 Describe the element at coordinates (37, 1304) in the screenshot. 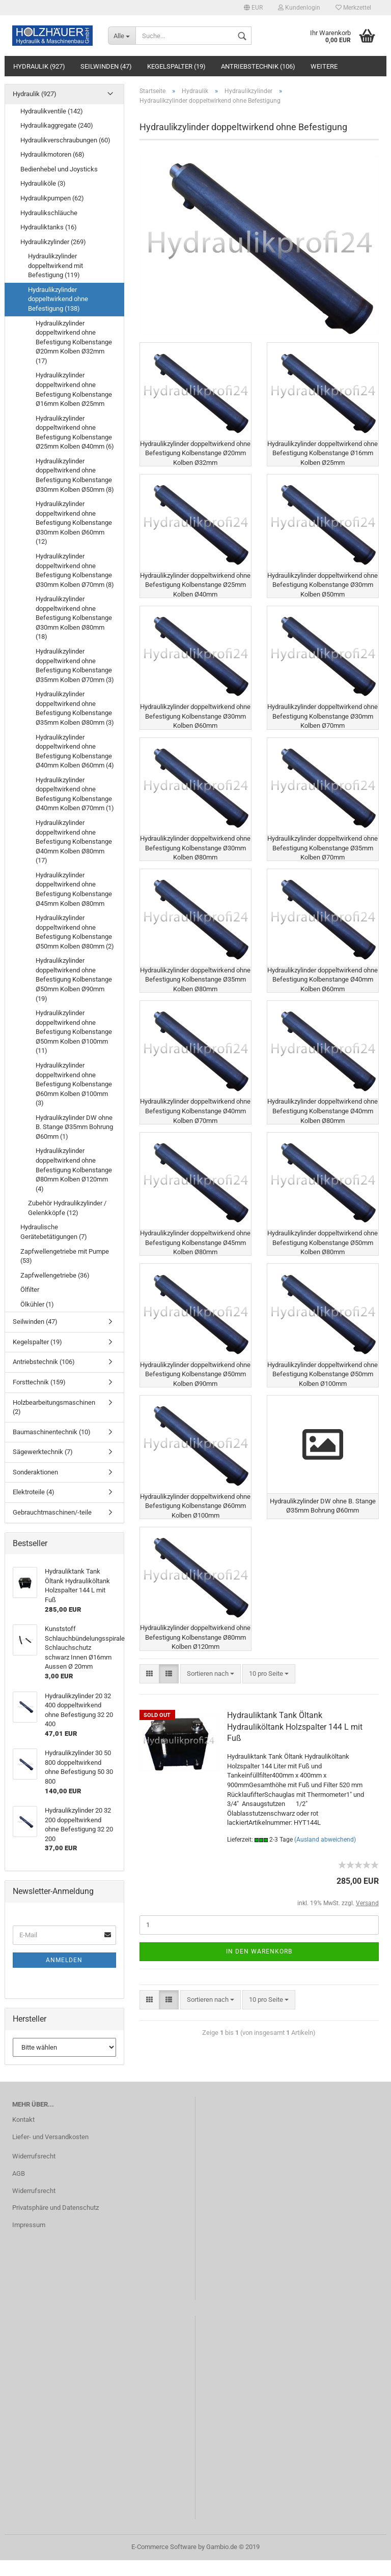

I see `Ölkühler (1)` at that location.